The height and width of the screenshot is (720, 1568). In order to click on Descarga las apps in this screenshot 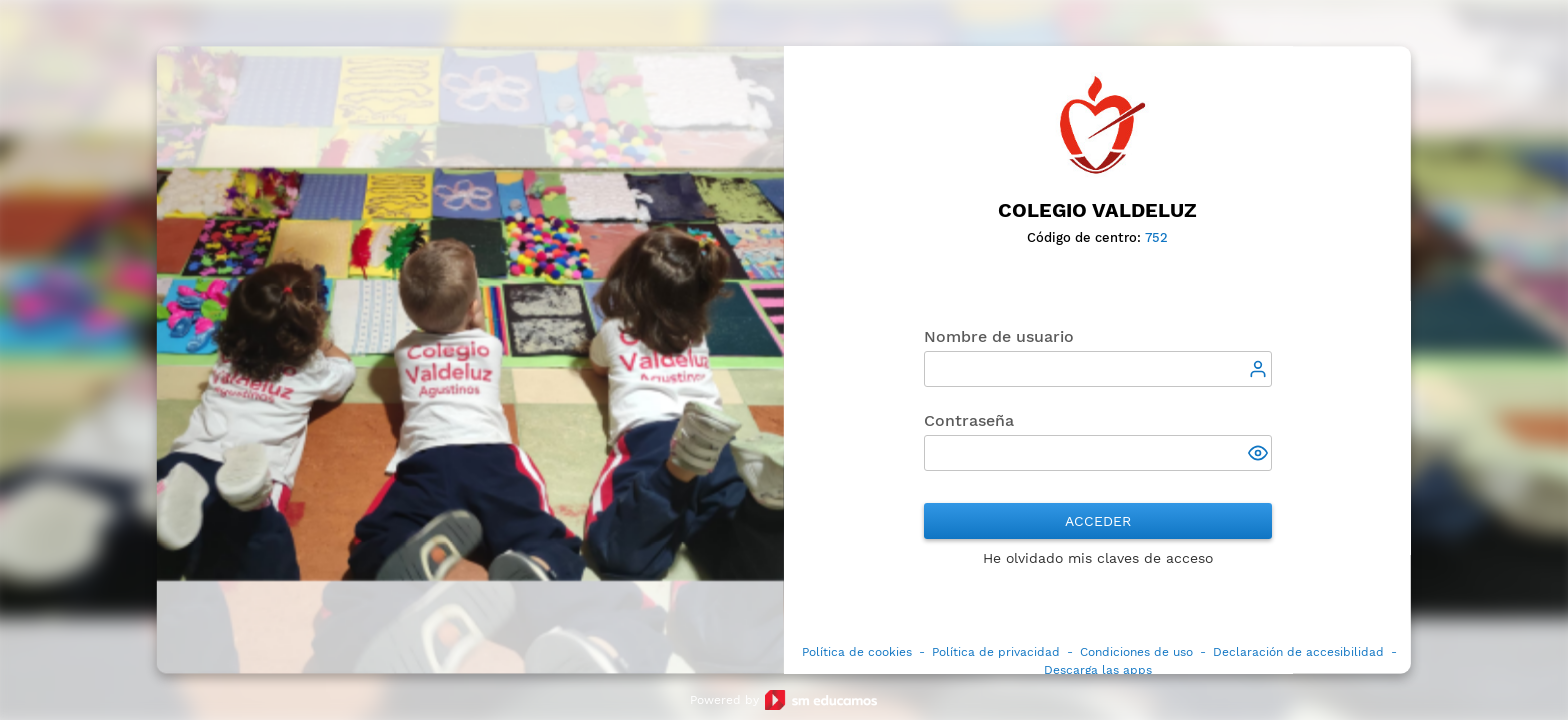, I will do `click(1098, 671)`.